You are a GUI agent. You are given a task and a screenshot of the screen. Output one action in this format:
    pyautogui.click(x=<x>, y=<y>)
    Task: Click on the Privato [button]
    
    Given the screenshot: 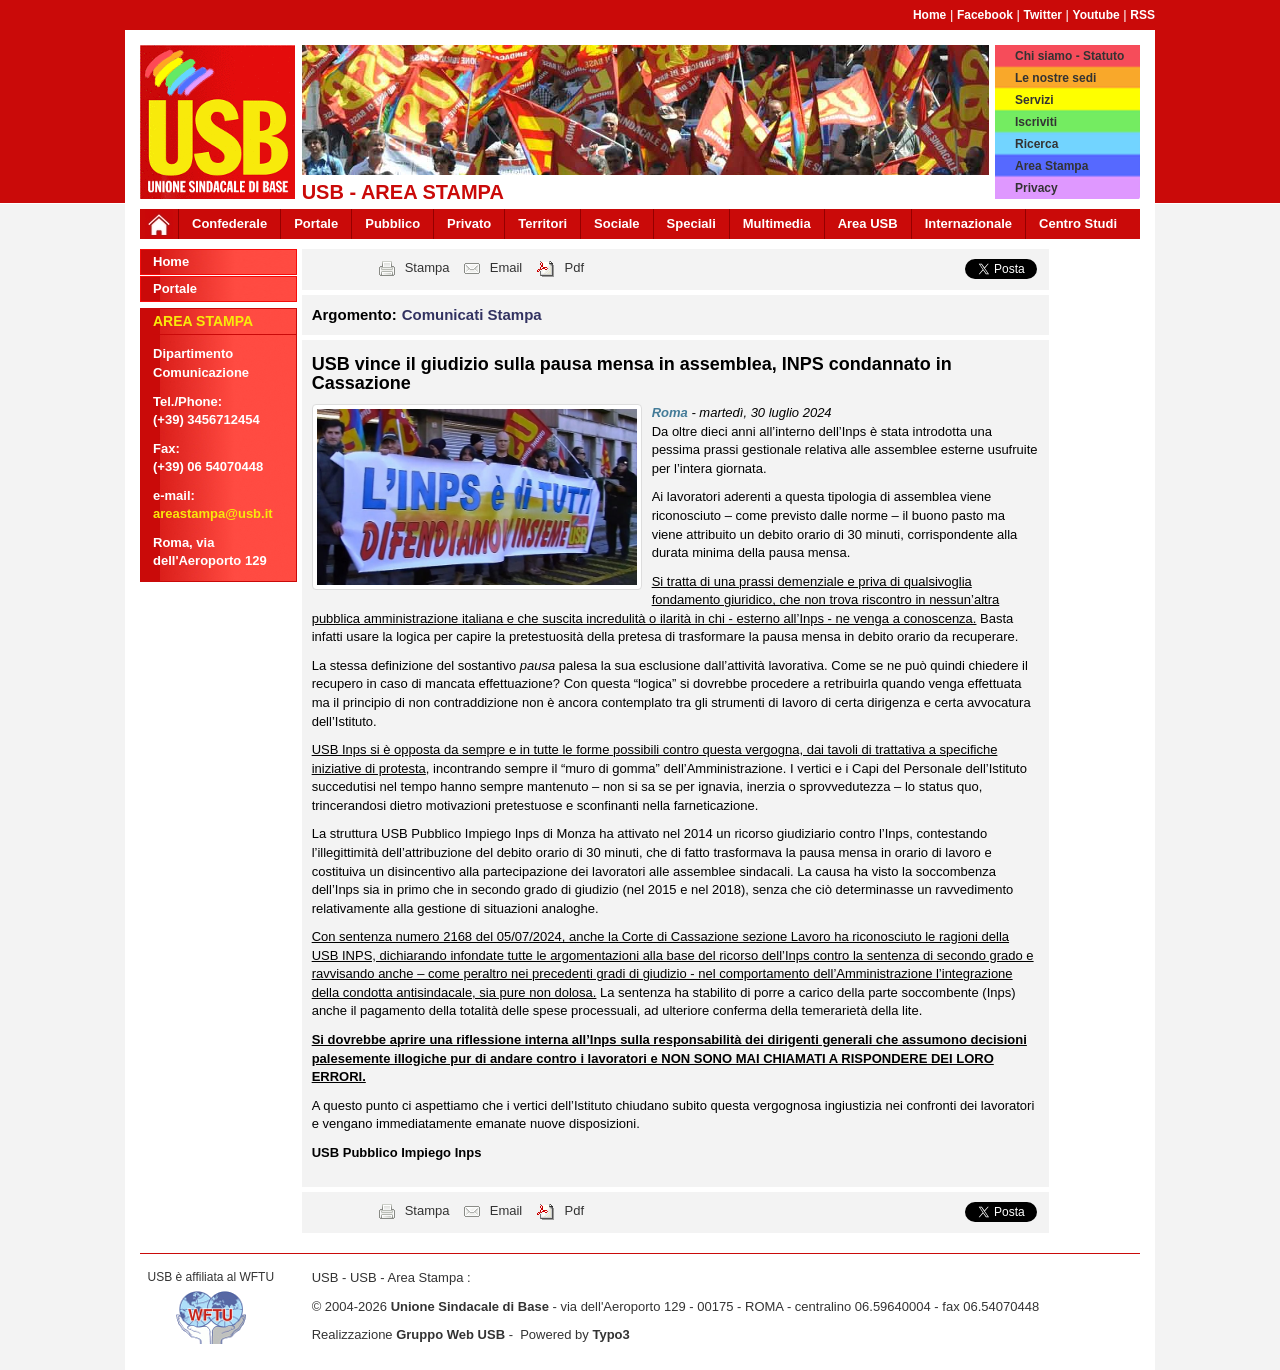 What is the action you would take?
    pyautogui.click(x=469, y=223)
    